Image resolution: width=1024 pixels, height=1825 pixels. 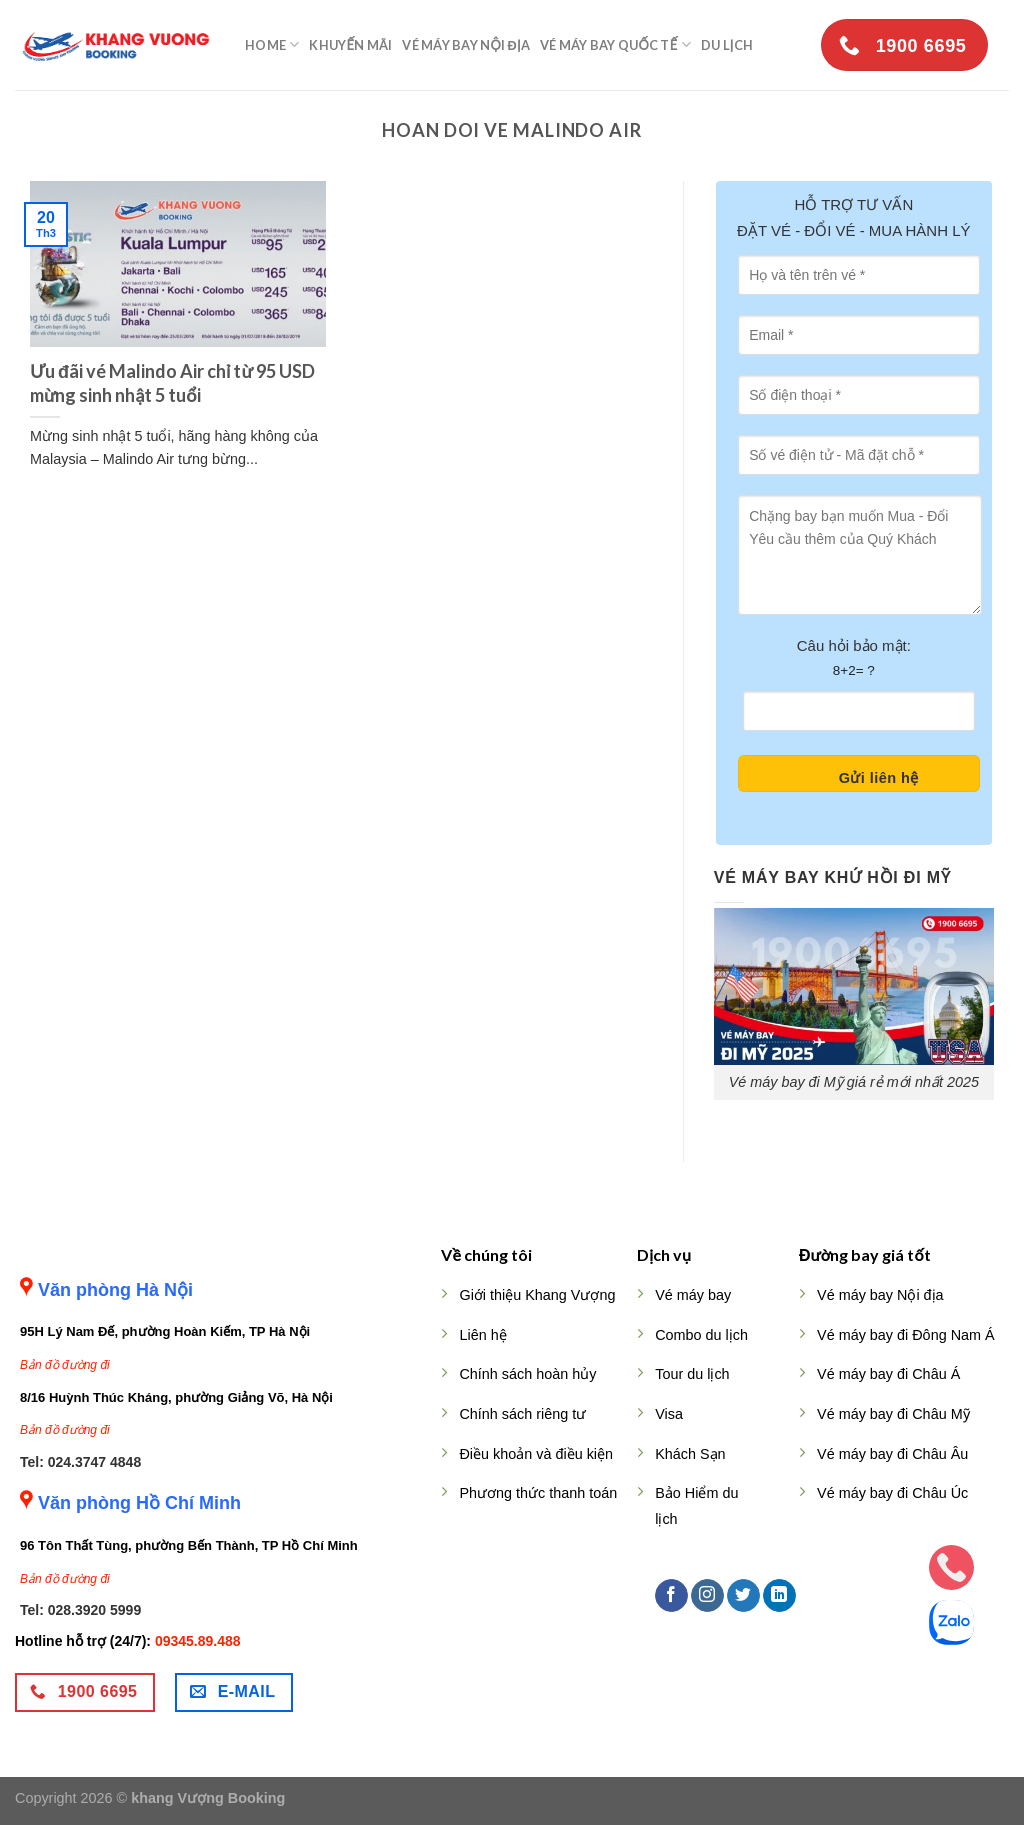 What do you see at coordinates (743, 1596) in the screenshot?
I see `[Follow on Twitter]` at bounding box center [743, 1596].